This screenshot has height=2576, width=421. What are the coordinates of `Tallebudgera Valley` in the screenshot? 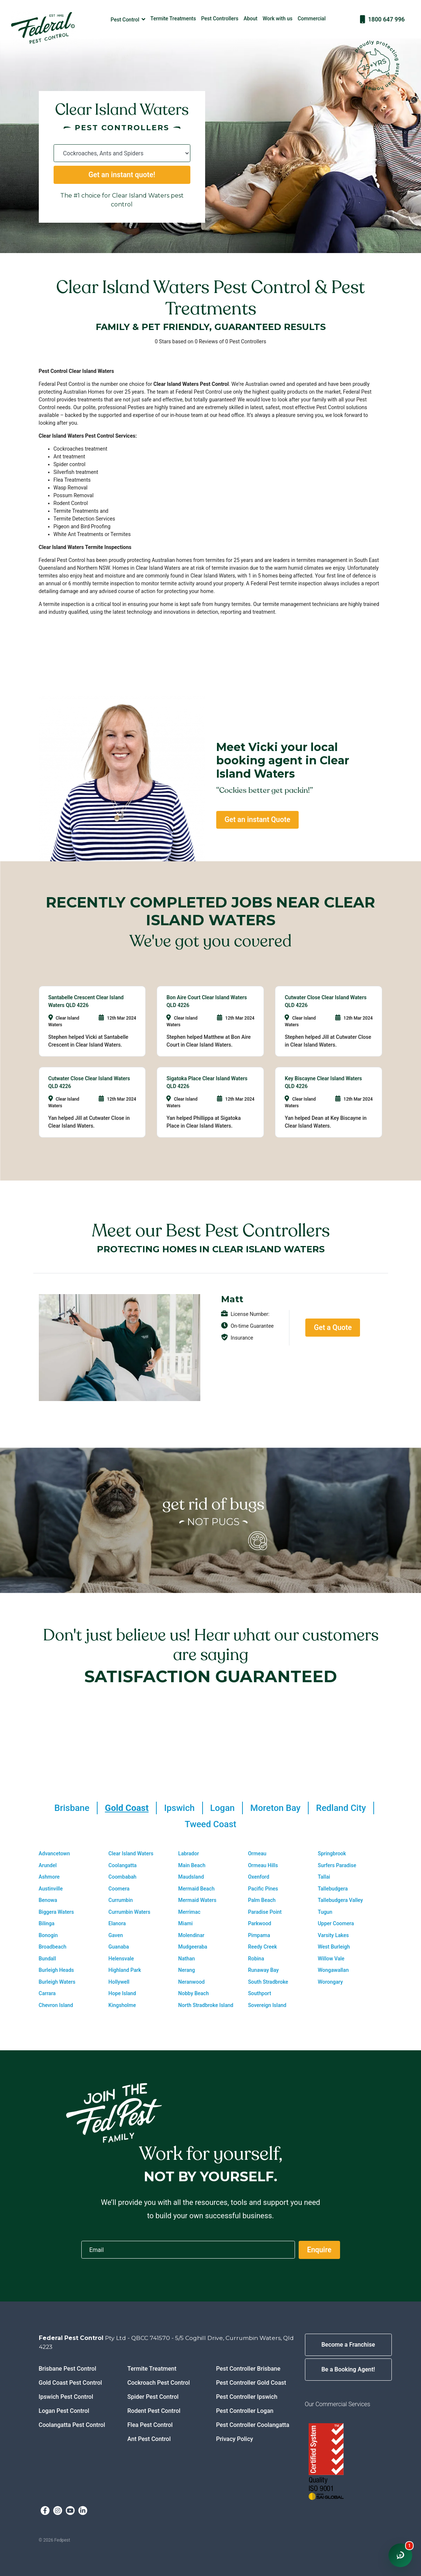 It's located at (340, 1900).